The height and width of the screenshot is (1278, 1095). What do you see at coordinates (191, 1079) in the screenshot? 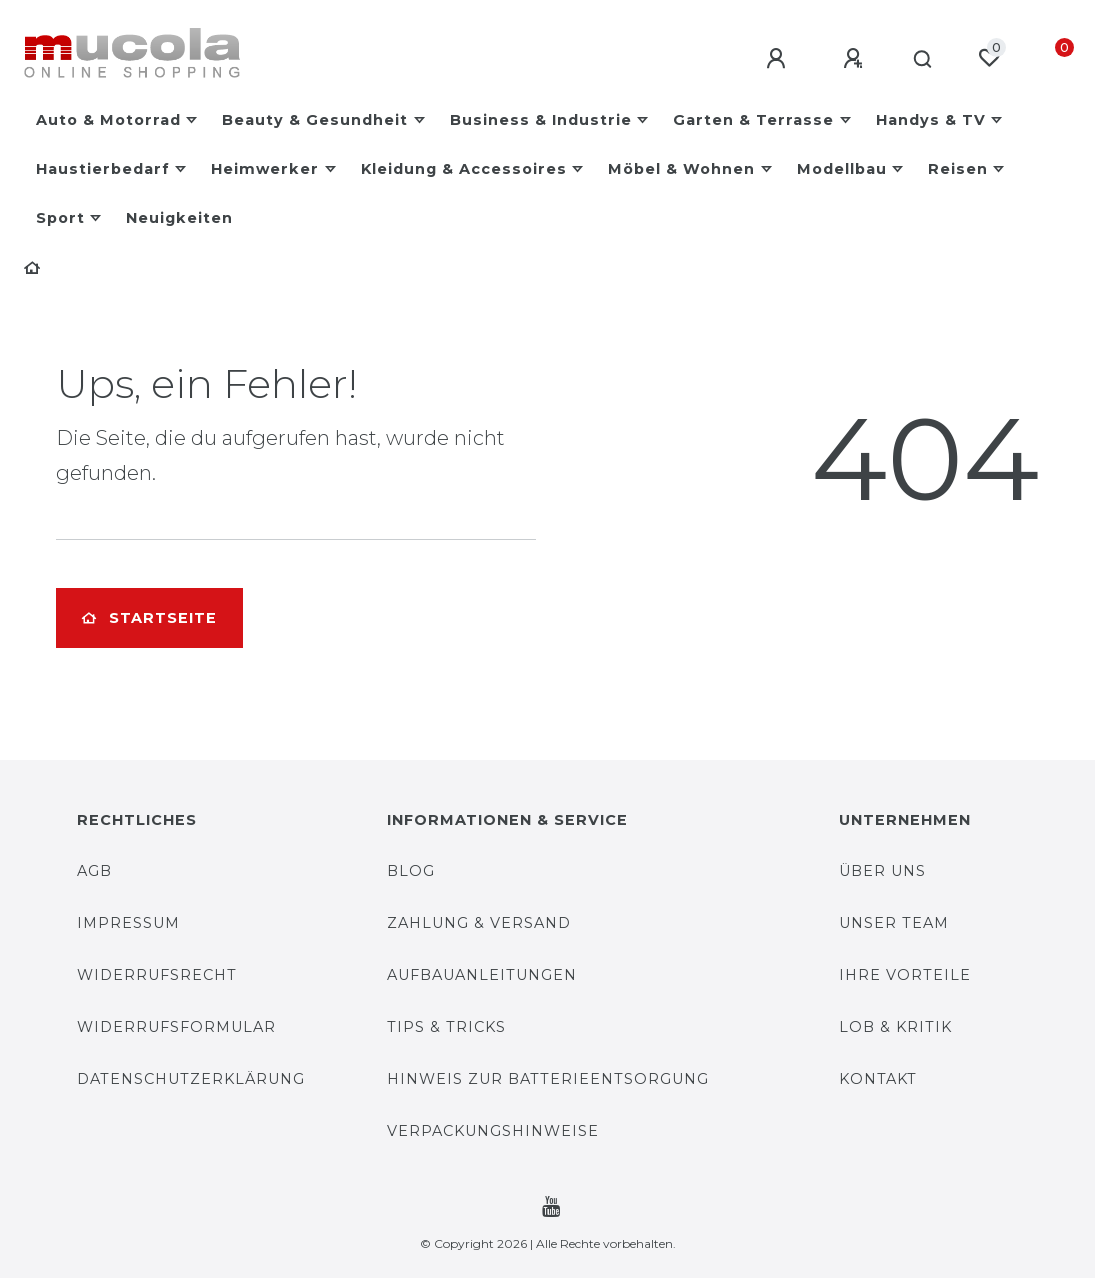
I see `Datenschutzerklärung` at bounding box center [191, 1079].